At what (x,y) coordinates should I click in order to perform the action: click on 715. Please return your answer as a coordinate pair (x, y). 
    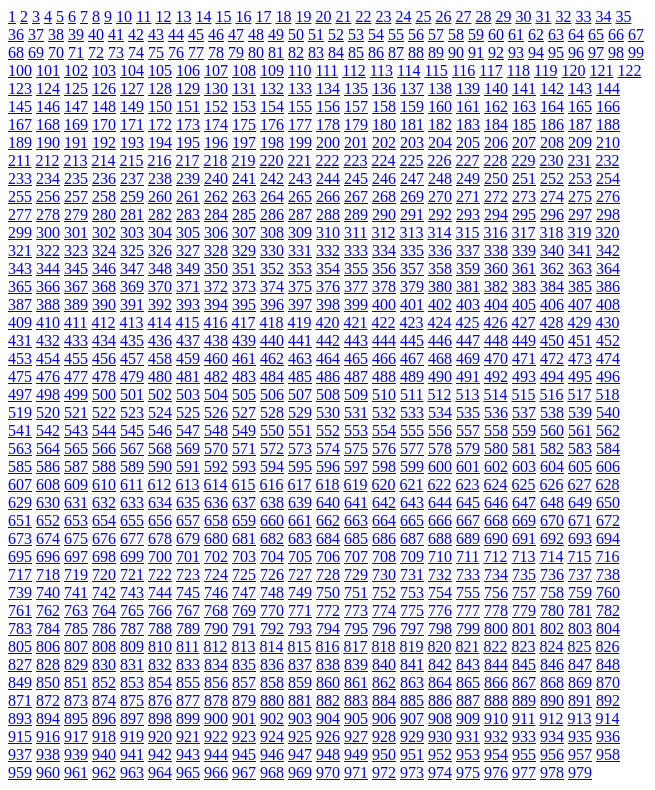
    Looking at the image, I should click on (579, 556).